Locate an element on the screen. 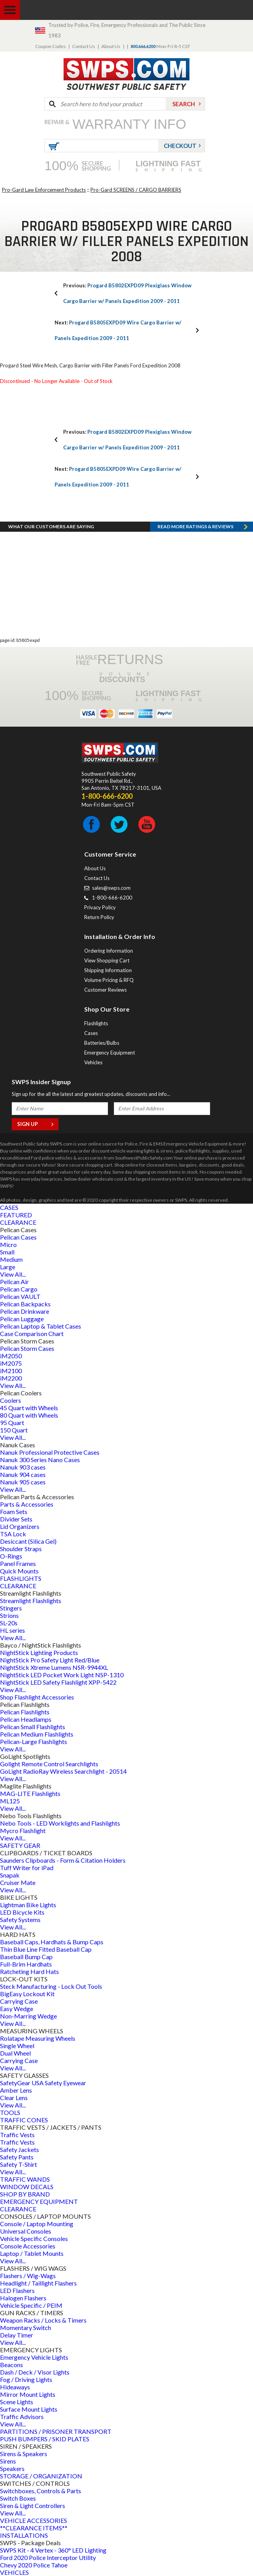  Full-Brim Hardhats is located at coordinates (26, 1964).